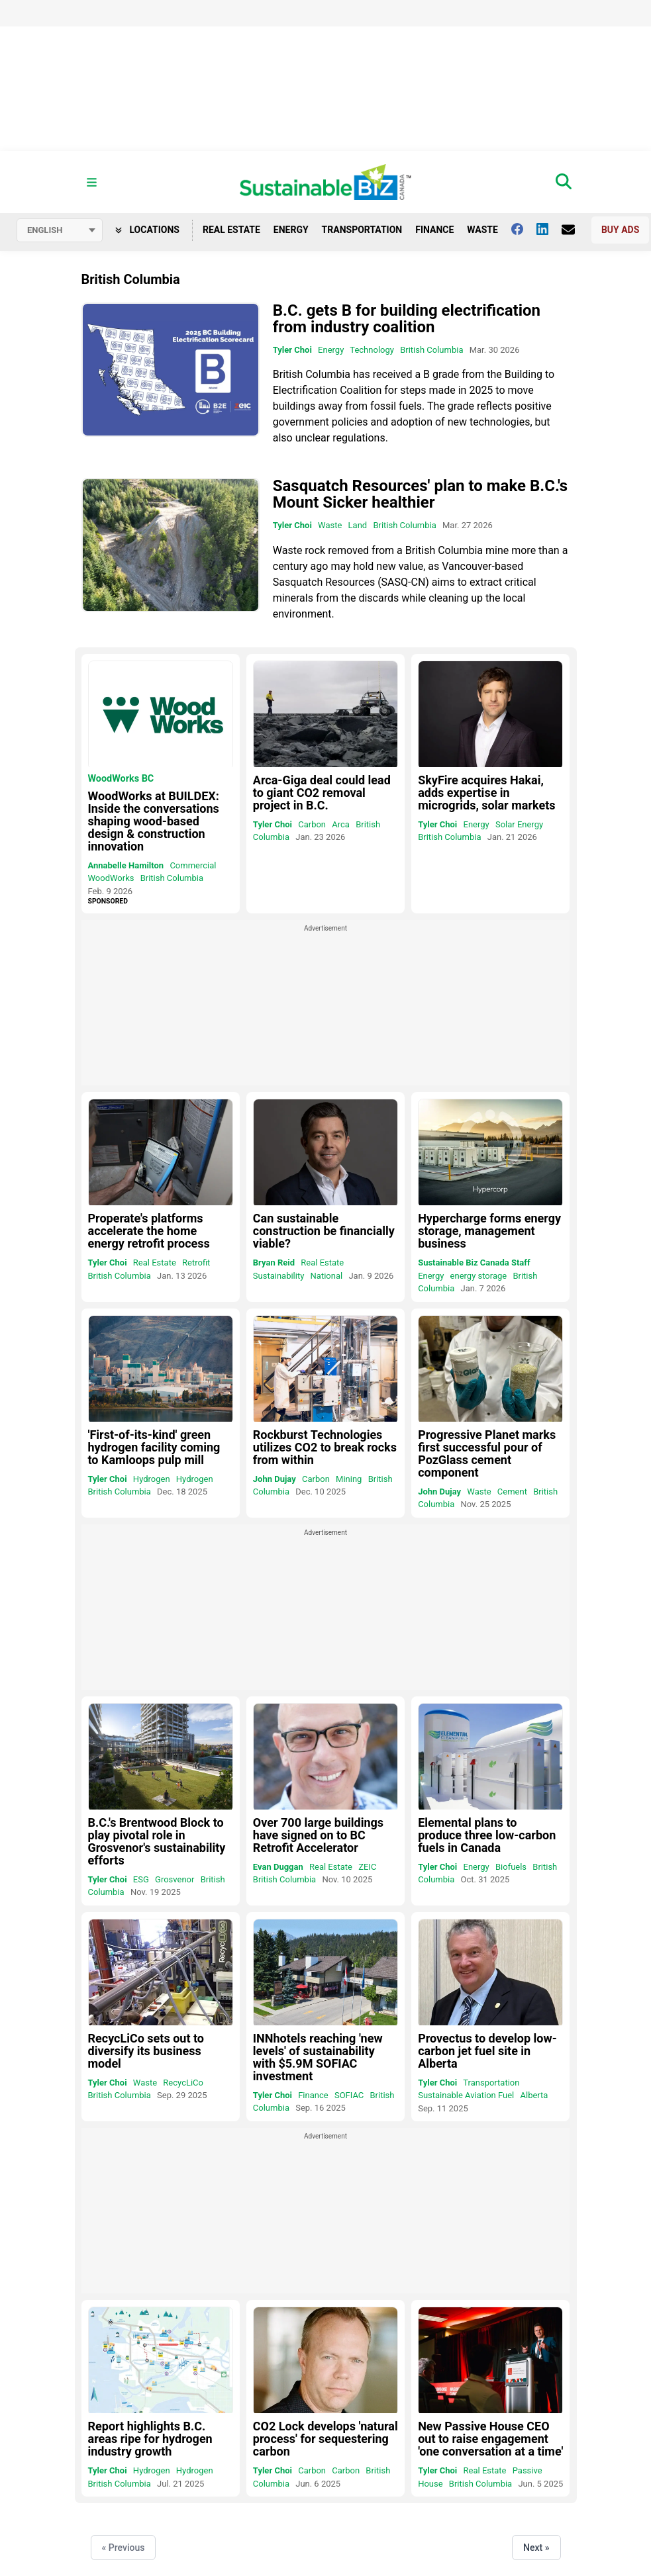 The image size is (651, 2576). I want to click on Finance, so click(434, 229).